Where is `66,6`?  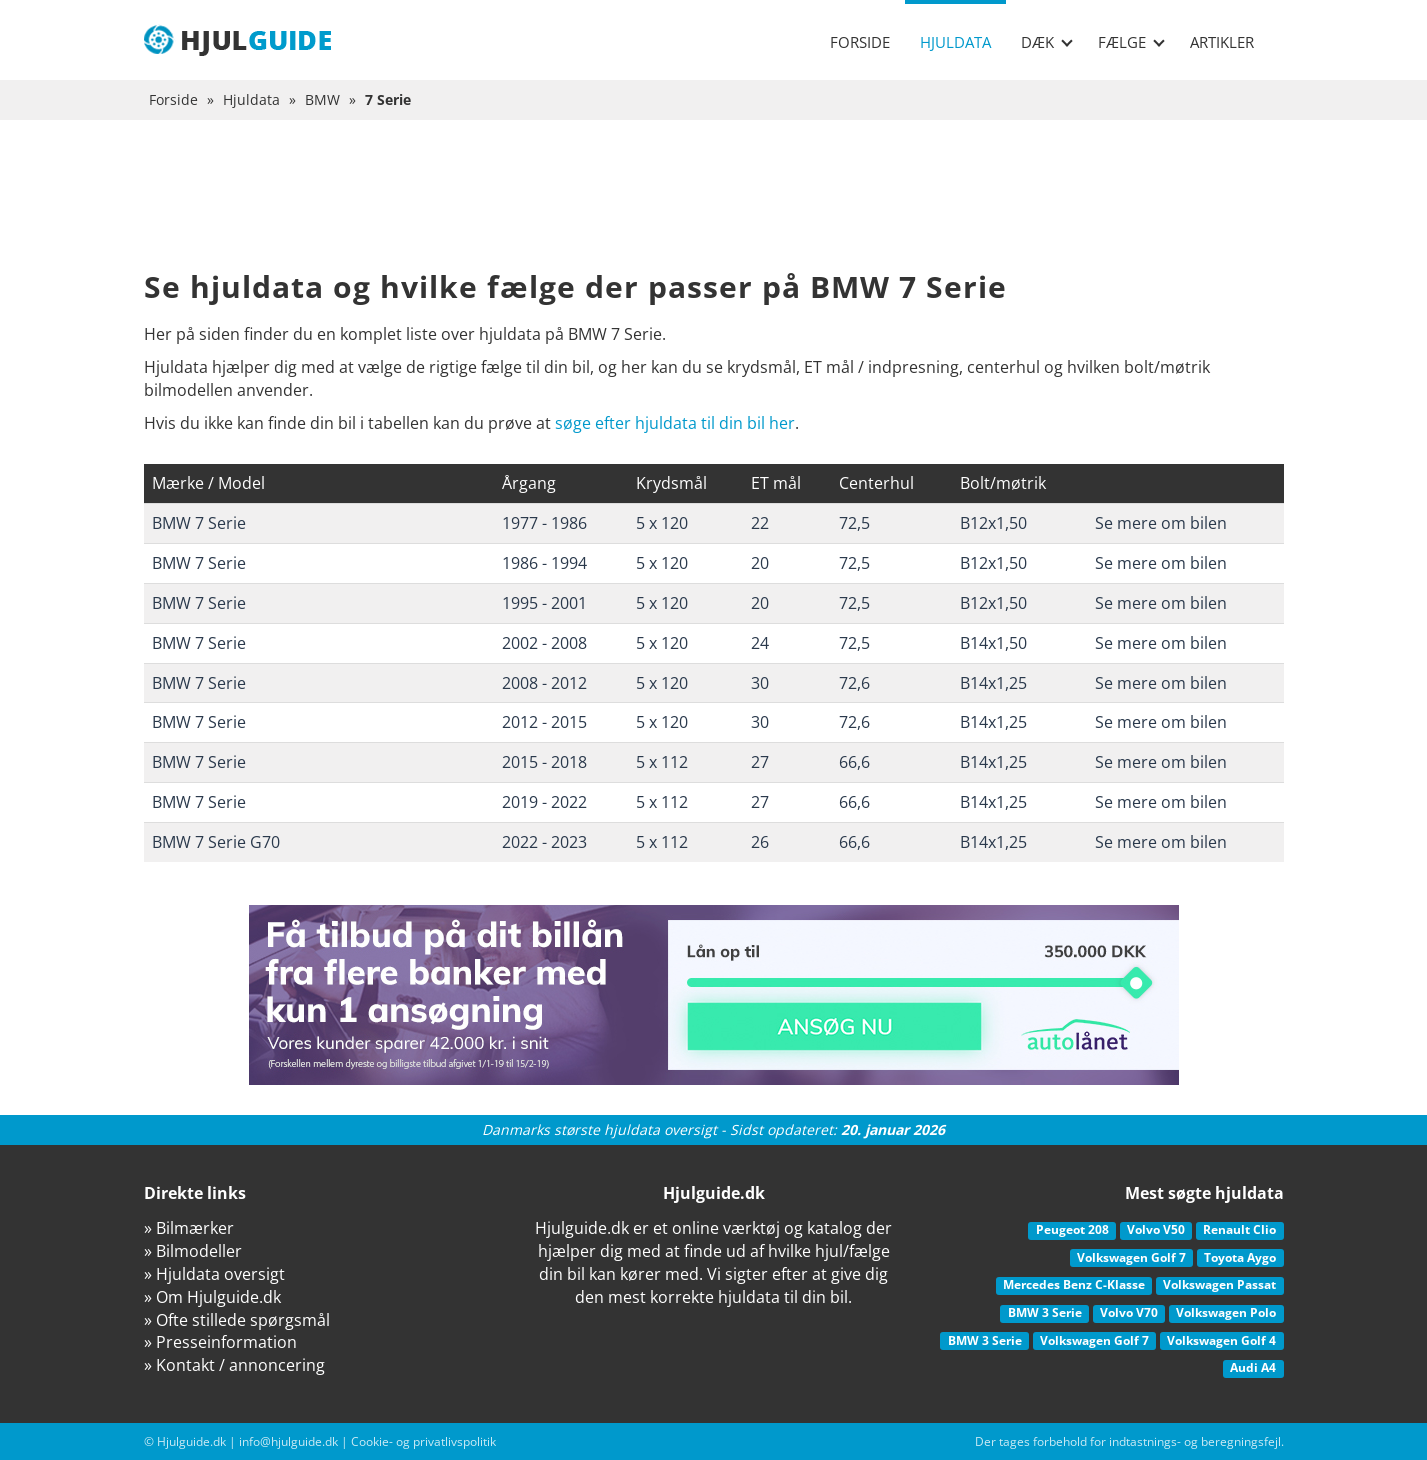
66,6 is located at coordinates (854, 762).